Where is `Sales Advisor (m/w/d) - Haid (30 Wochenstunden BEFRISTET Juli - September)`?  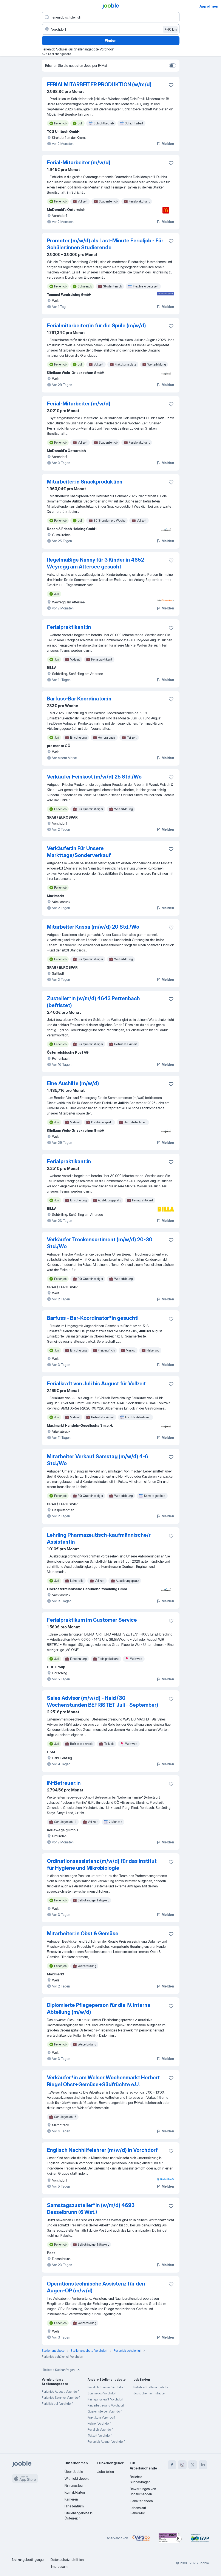 Sales Advisor (m/w/d) - Haid (30 Wochenstunden BEFRISTET Juli - September) is located at coordinates (102, 1701).